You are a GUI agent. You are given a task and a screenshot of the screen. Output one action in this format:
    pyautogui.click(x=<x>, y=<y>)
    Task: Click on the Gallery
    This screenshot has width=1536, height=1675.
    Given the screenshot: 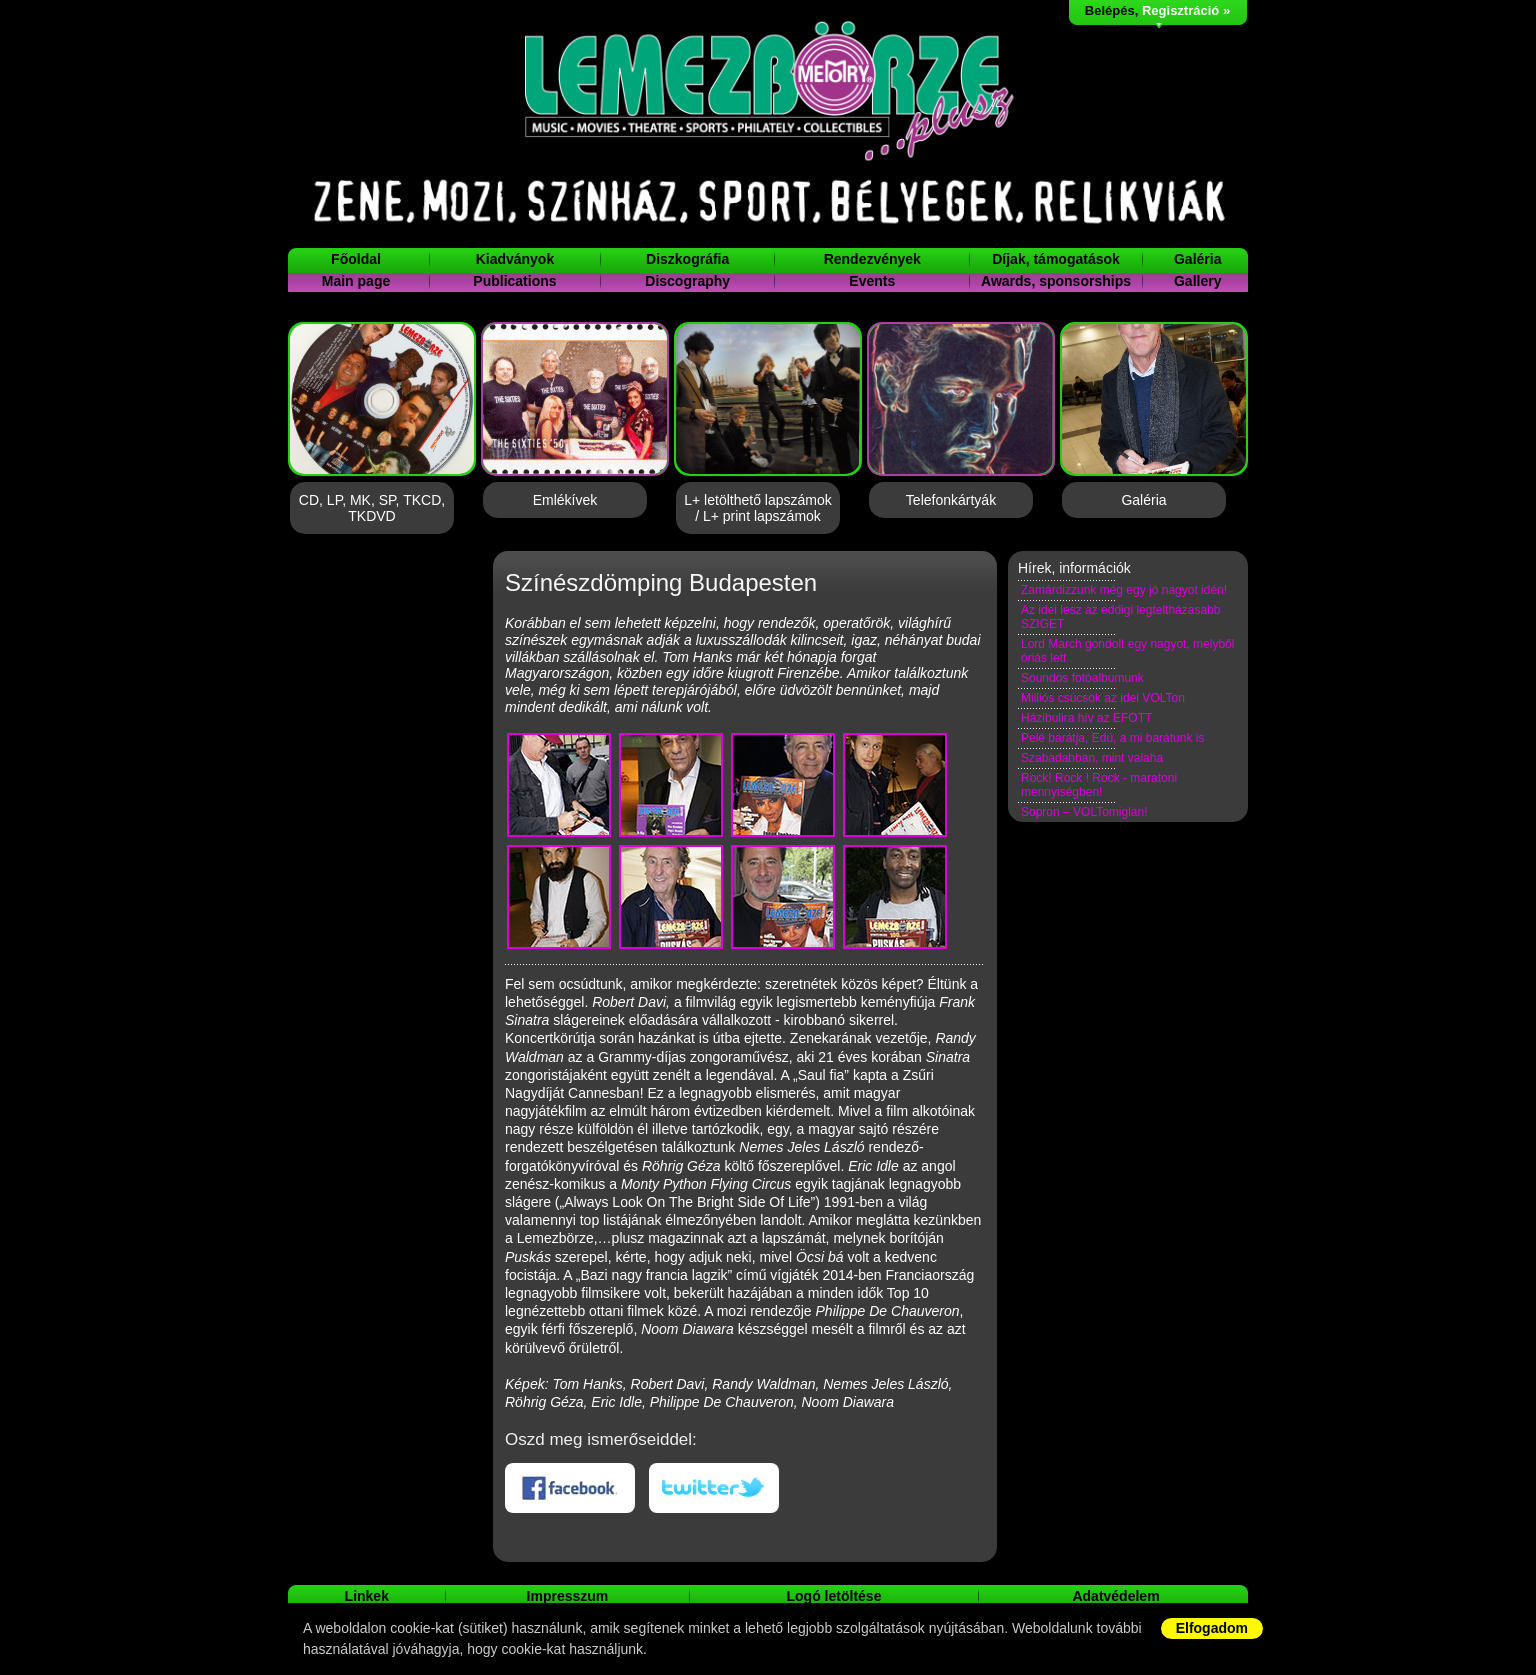 What is the action you would take?
    pyautogui.click(x=1197, y=281)
    